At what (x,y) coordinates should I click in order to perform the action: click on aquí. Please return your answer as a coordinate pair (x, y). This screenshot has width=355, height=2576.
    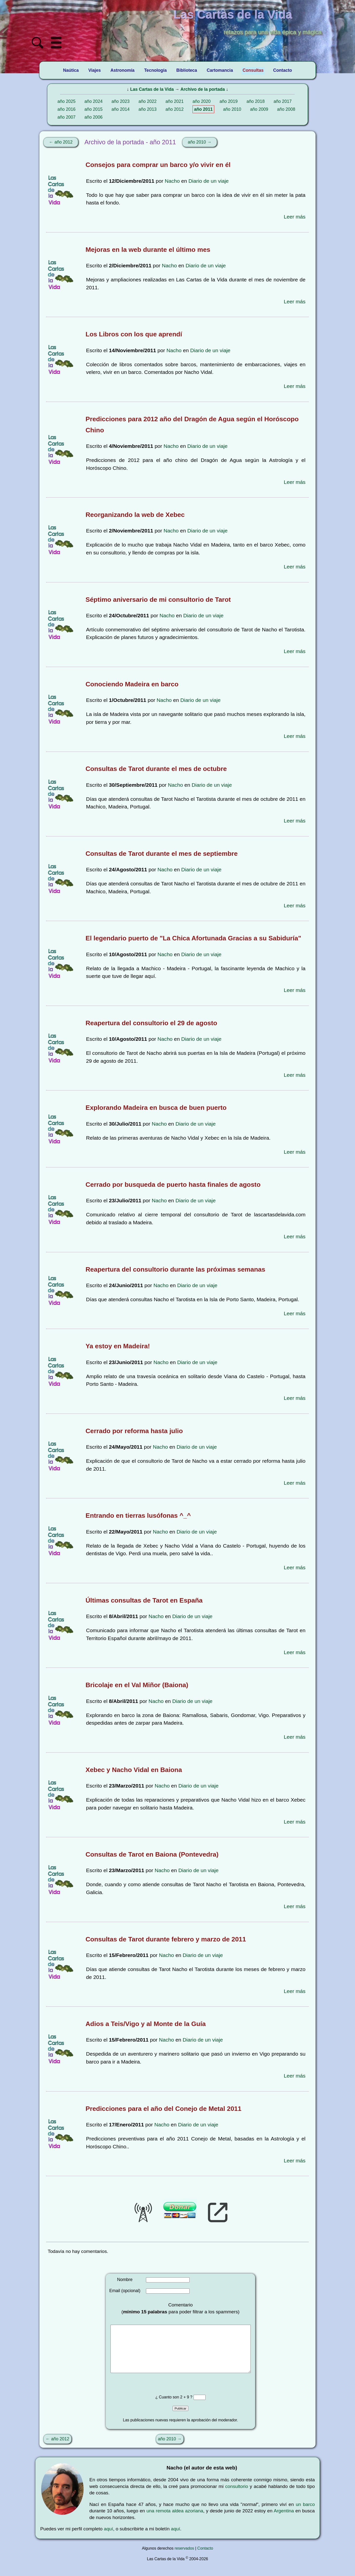
    Looking at the image, I should click on (108, 2538).